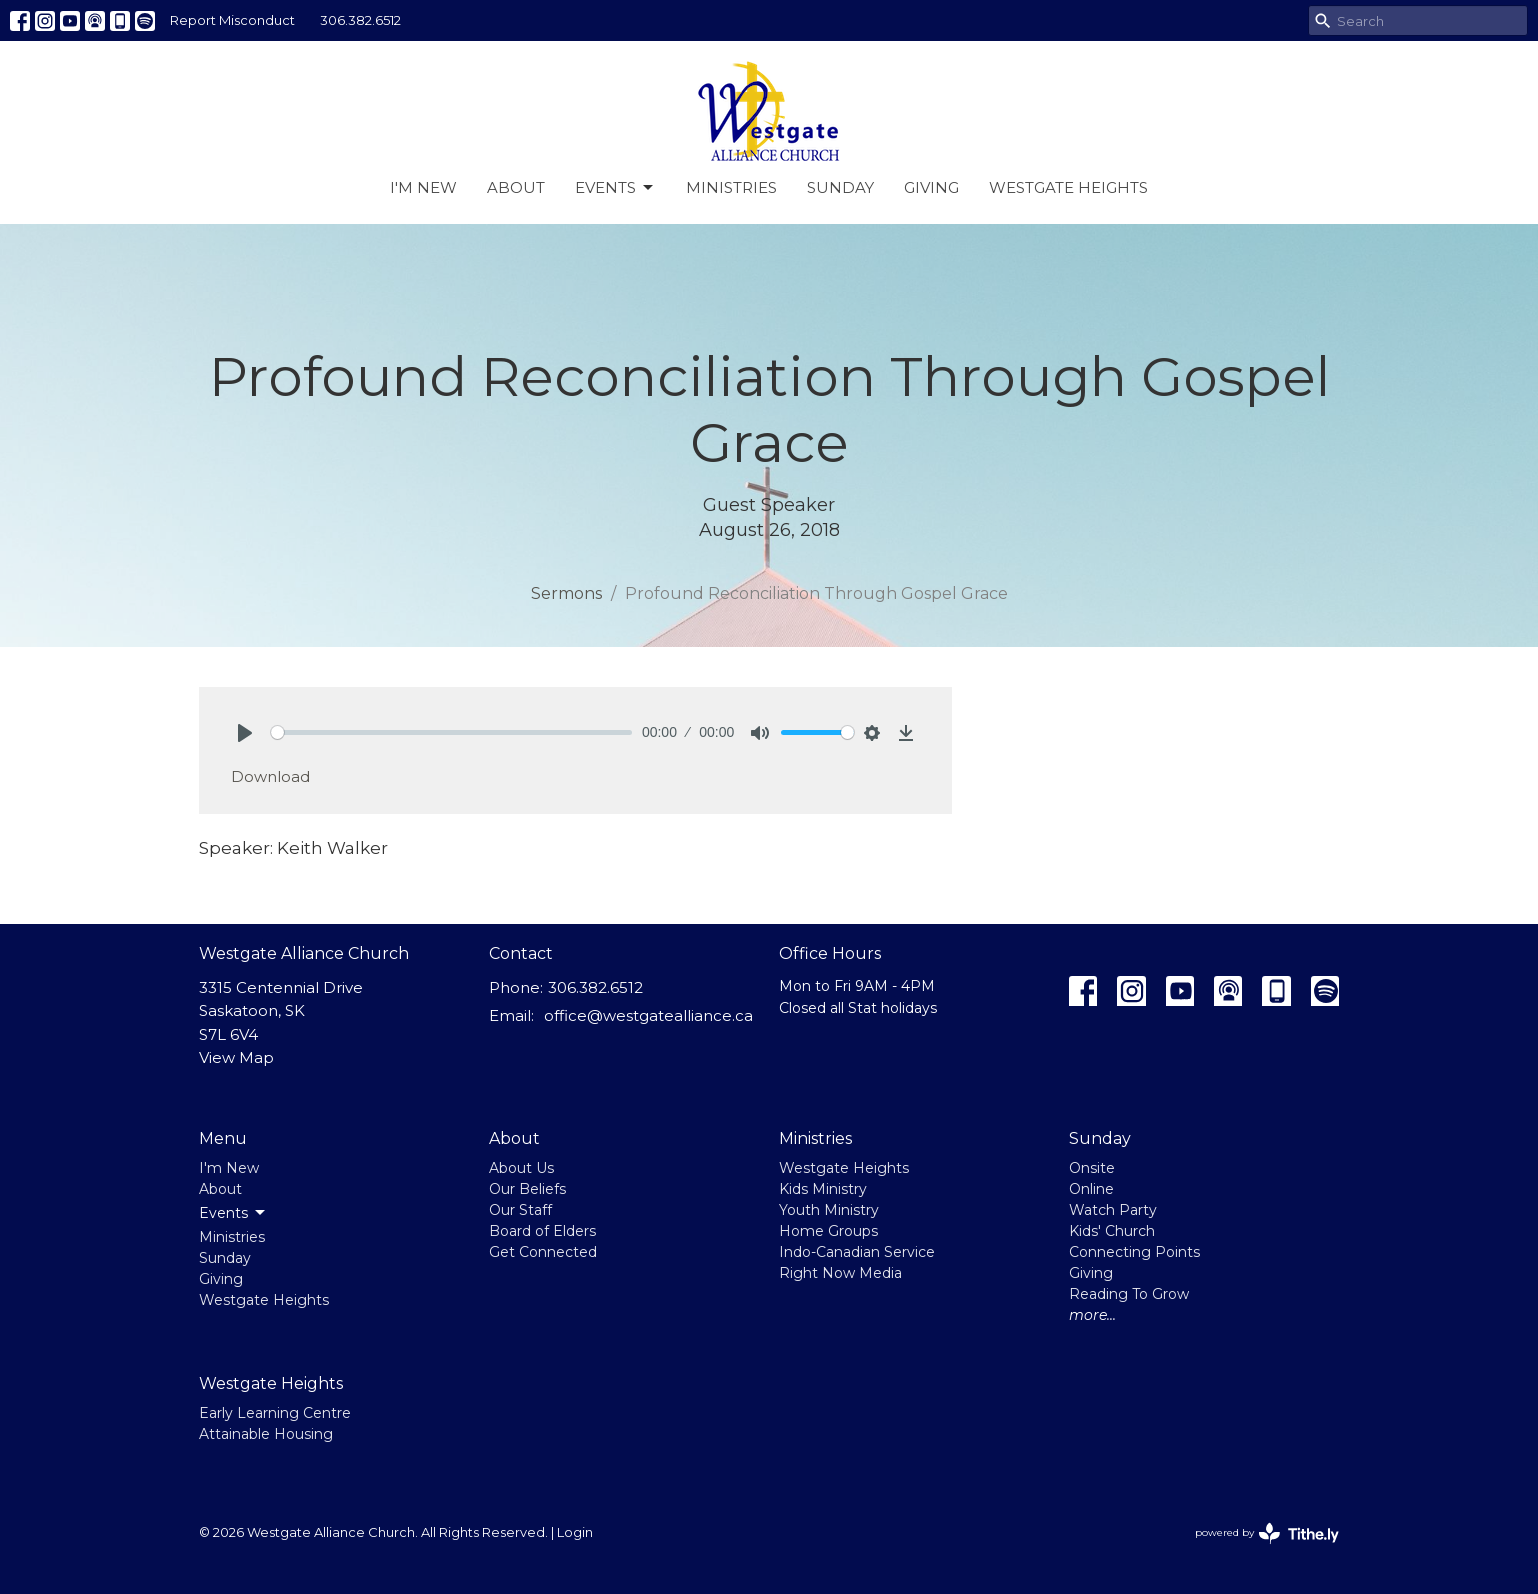 The width and height of the screenshot is (1538, 1594). What do you see at coordinates (270, 776) in the screenshot?
I see `Download` at bounding box center [270, 776].